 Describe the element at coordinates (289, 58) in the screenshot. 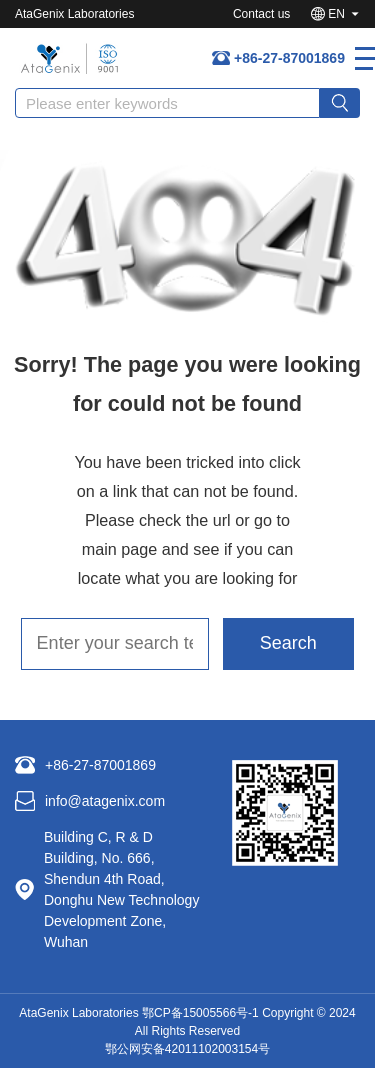

I see `+86-27-87001869` at that location.